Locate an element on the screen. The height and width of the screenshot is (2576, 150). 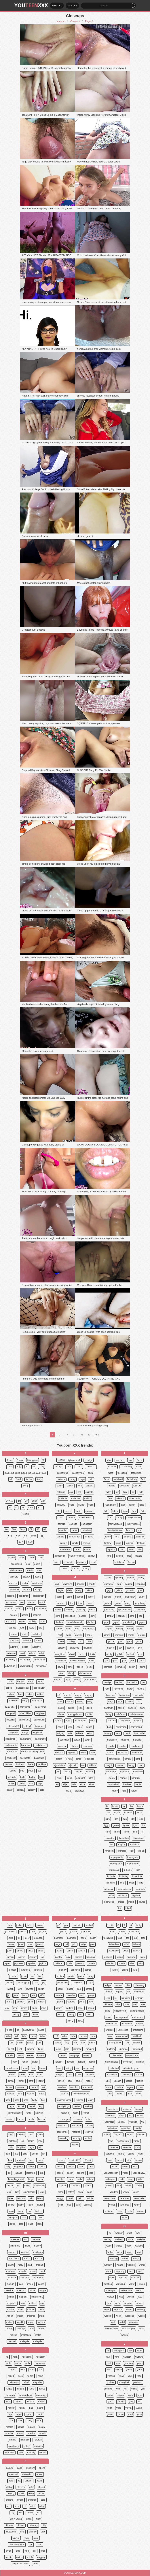
babizinha is located at coordinates (13, 1700).